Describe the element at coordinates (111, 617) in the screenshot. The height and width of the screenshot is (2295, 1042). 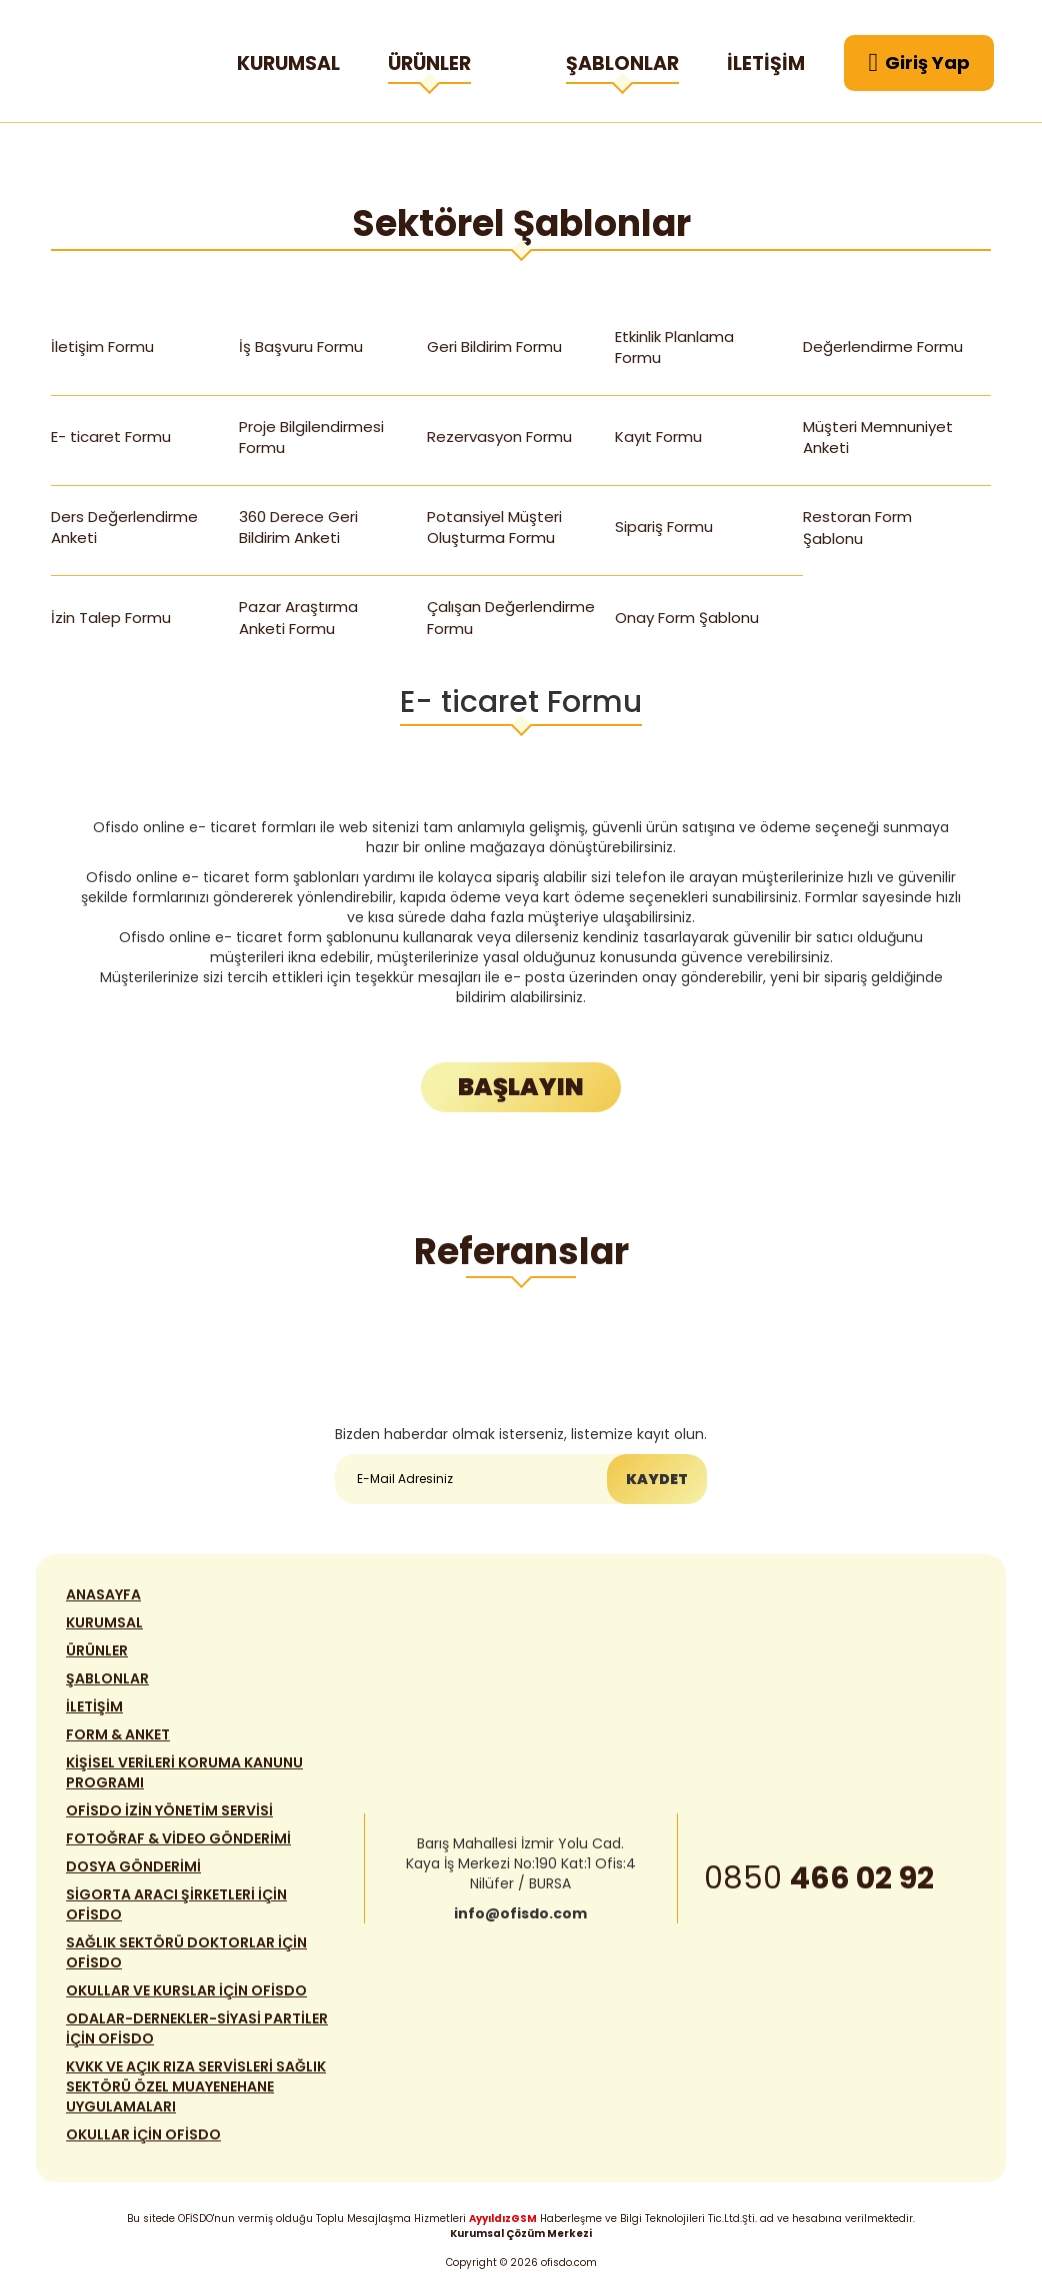
I see `İzin Talep Formu` at that location.